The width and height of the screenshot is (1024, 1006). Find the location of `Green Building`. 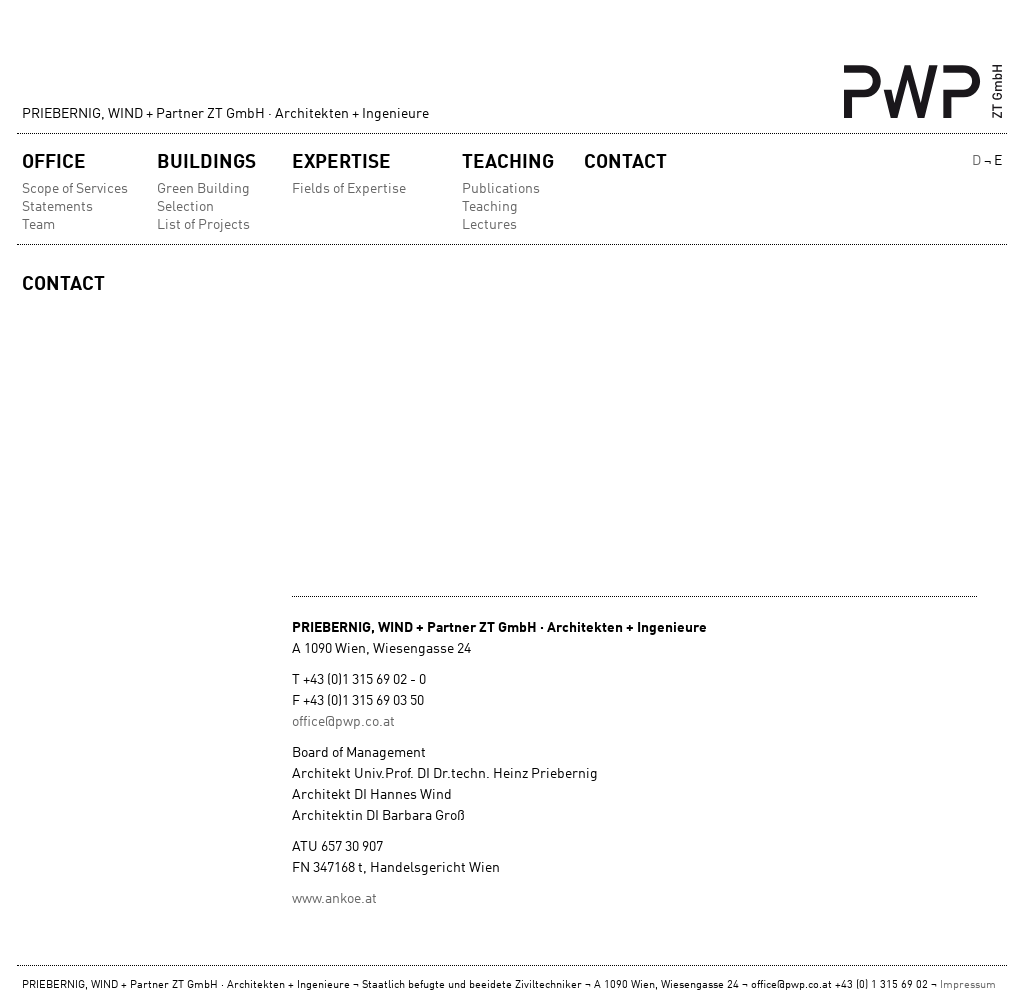

Green Building is located at coordinates (203, 189).